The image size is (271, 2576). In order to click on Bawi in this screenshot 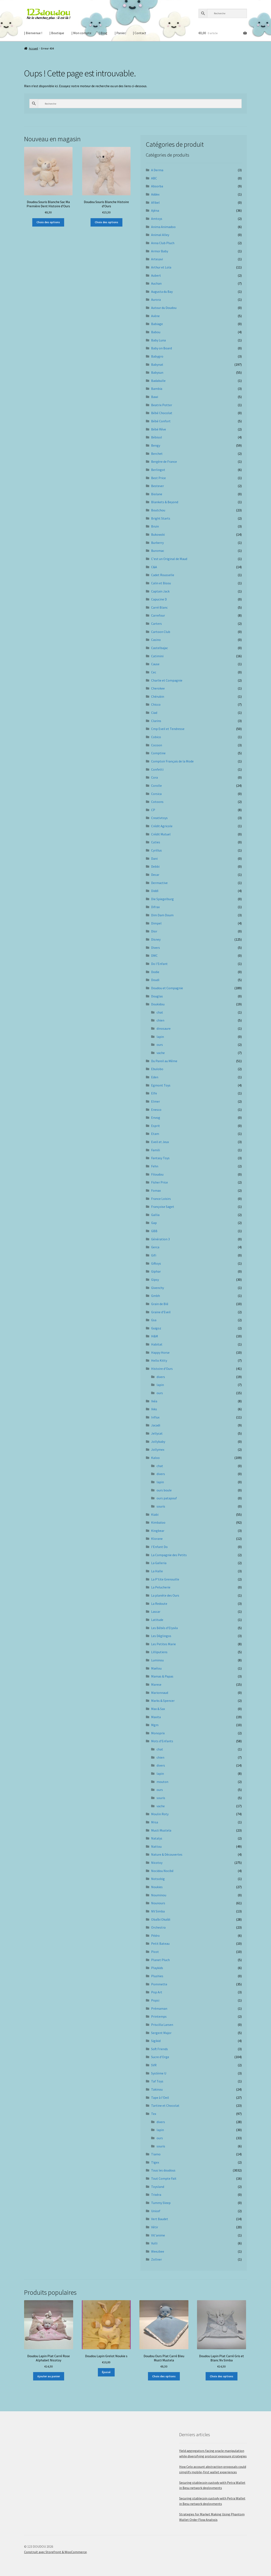, I will do `click(154, 397)`.